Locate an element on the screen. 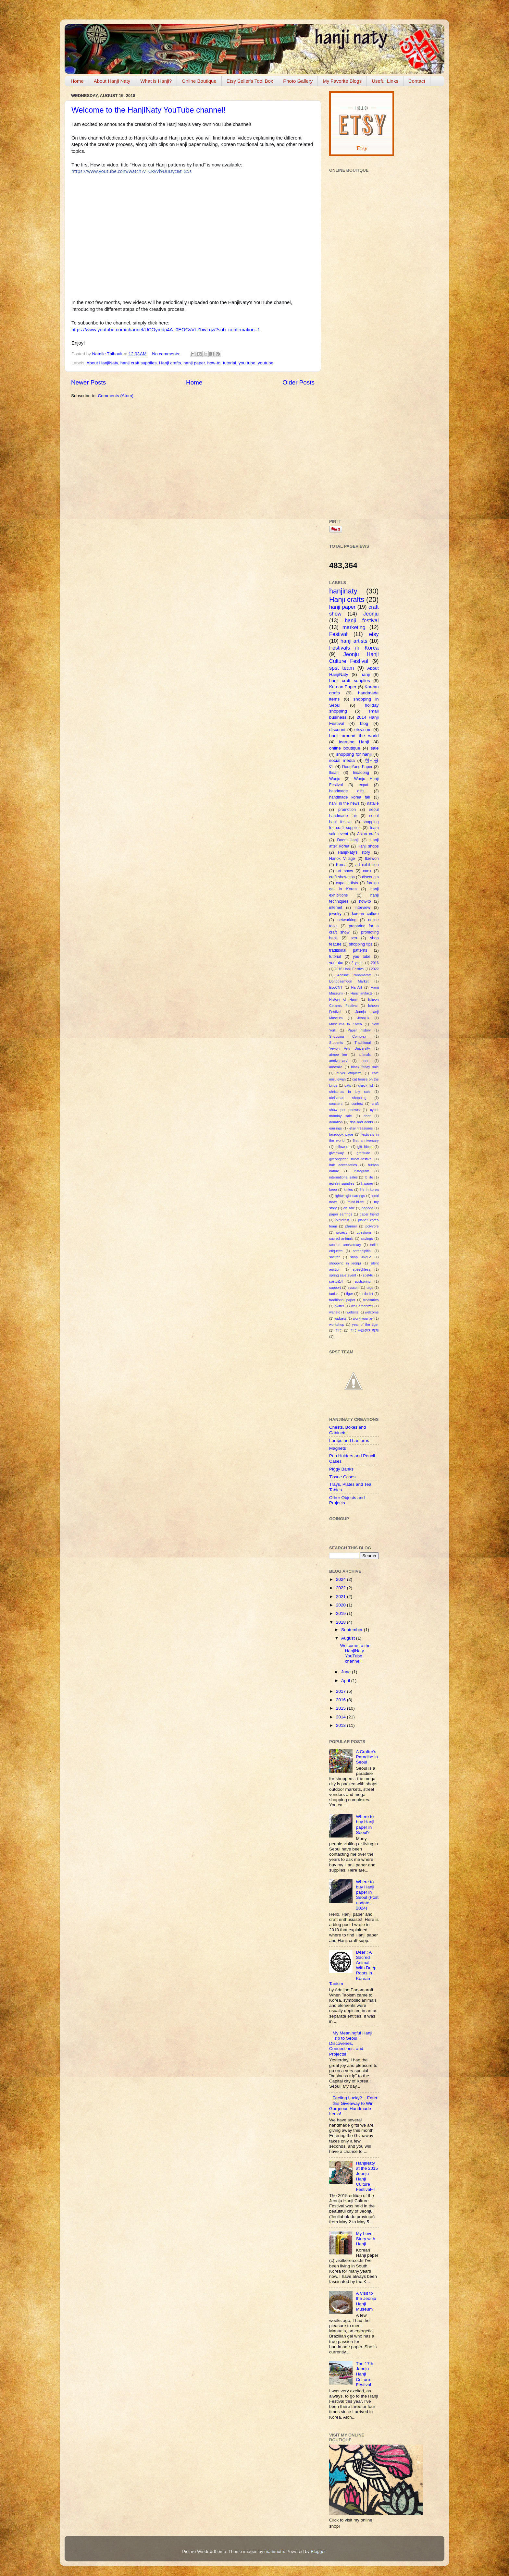 The image size is (509, 2576). Comments (Atom) is located at coordinates (116, 395).